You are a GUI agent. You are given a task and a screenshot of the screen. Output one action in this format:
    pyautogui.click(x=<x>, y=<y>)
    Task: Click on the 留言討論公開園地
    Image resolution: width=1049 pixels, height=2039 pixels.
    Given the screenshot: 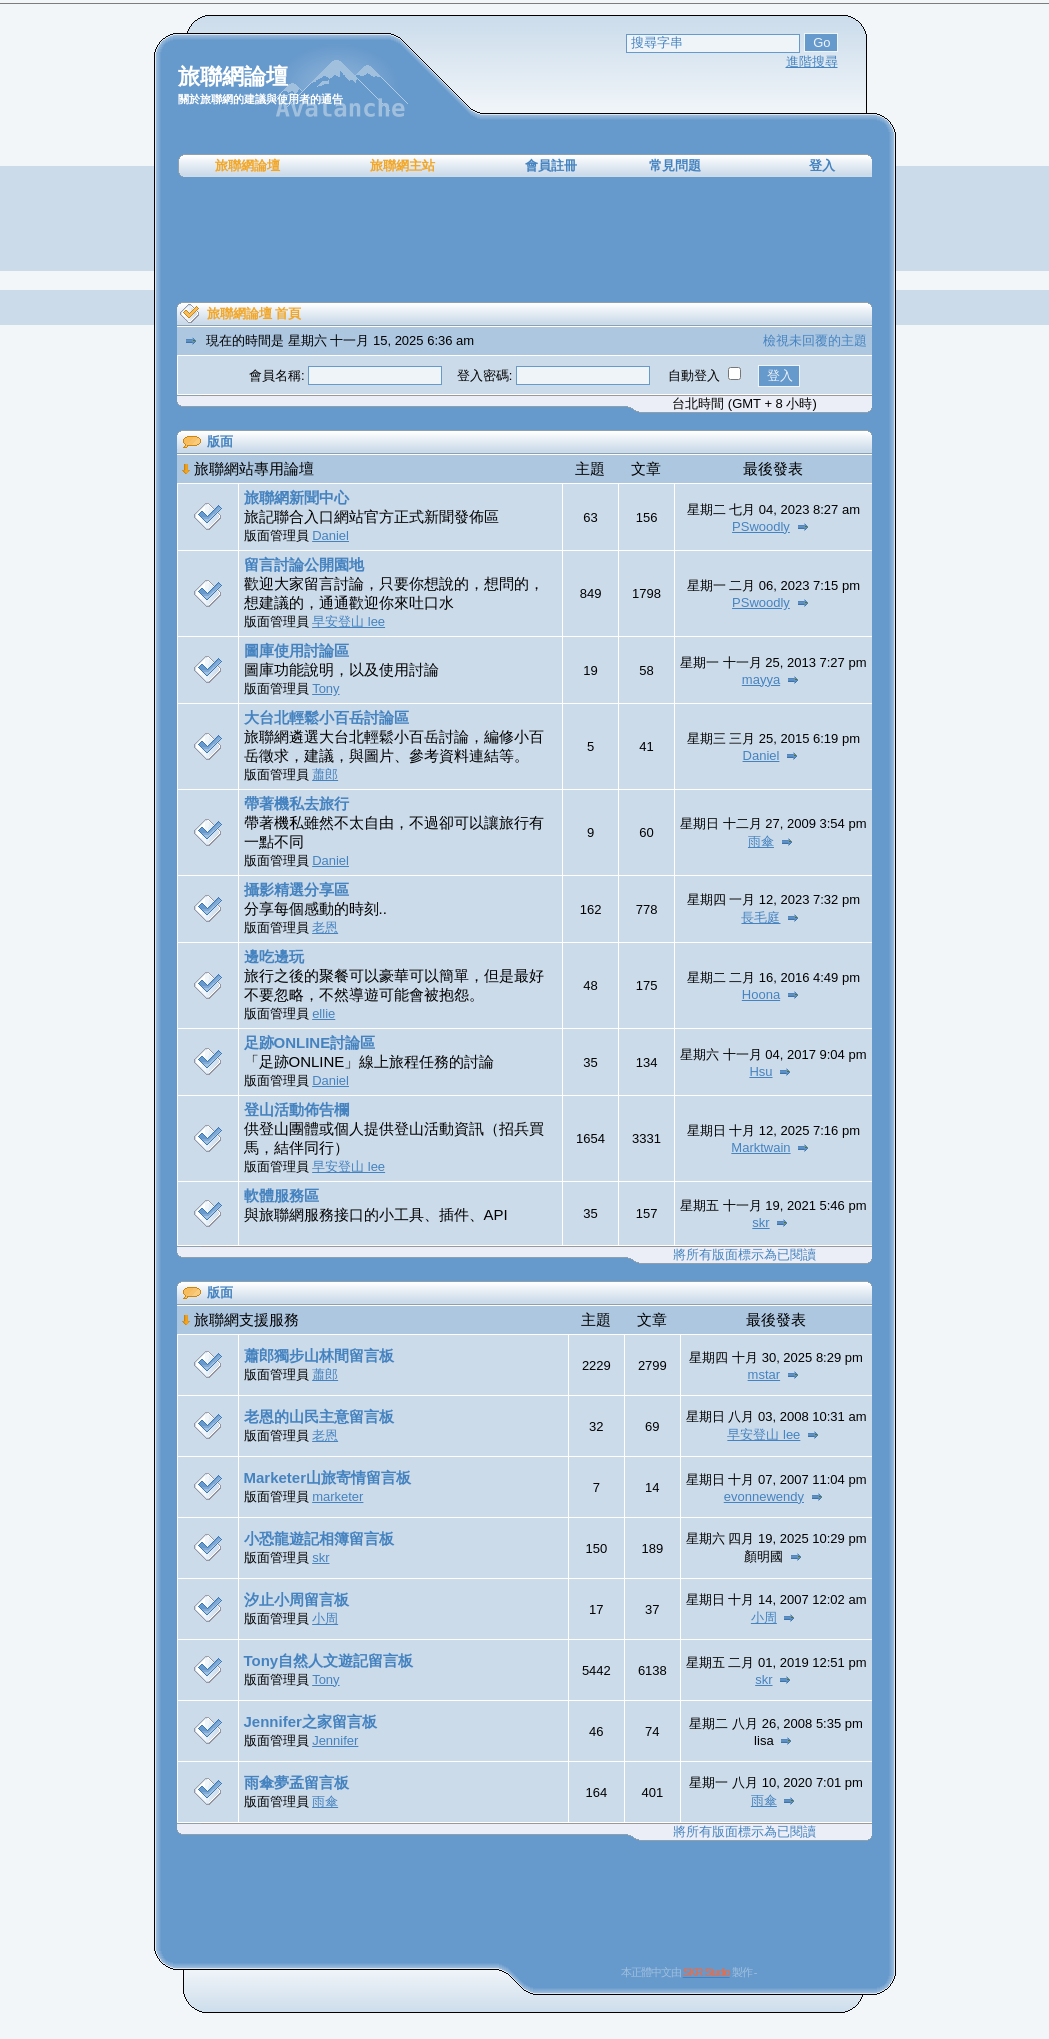 What is the action you would take?
    pyautogui.click(x=304, y=564)
    